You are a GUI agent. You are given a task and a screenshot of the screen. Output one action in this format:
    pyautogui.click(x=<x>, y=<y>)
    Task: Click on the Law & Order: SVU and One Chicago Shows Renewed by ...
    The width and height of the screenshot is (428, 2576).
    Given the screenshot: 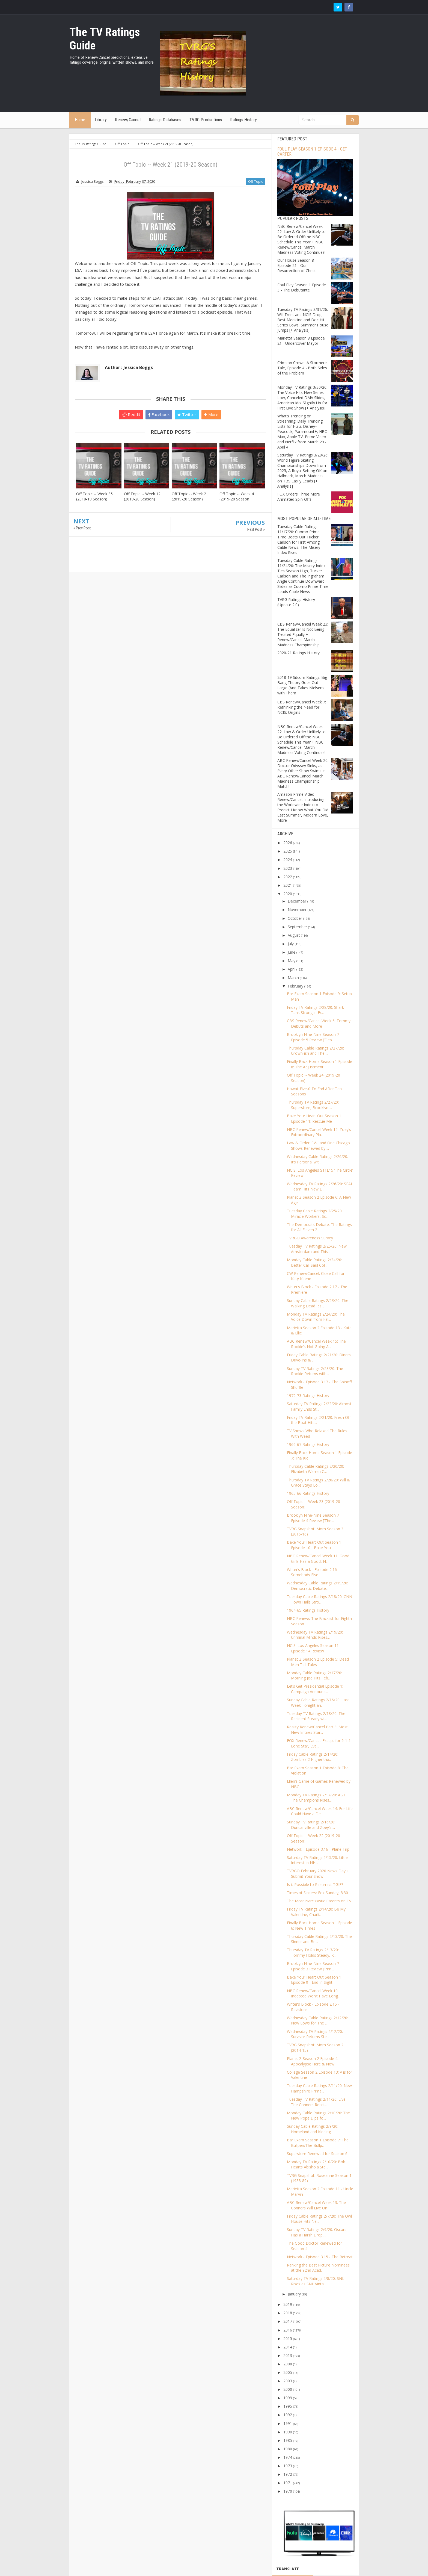 What is the action you would take?
    pyautogui.click(x=318, y=1145)
    